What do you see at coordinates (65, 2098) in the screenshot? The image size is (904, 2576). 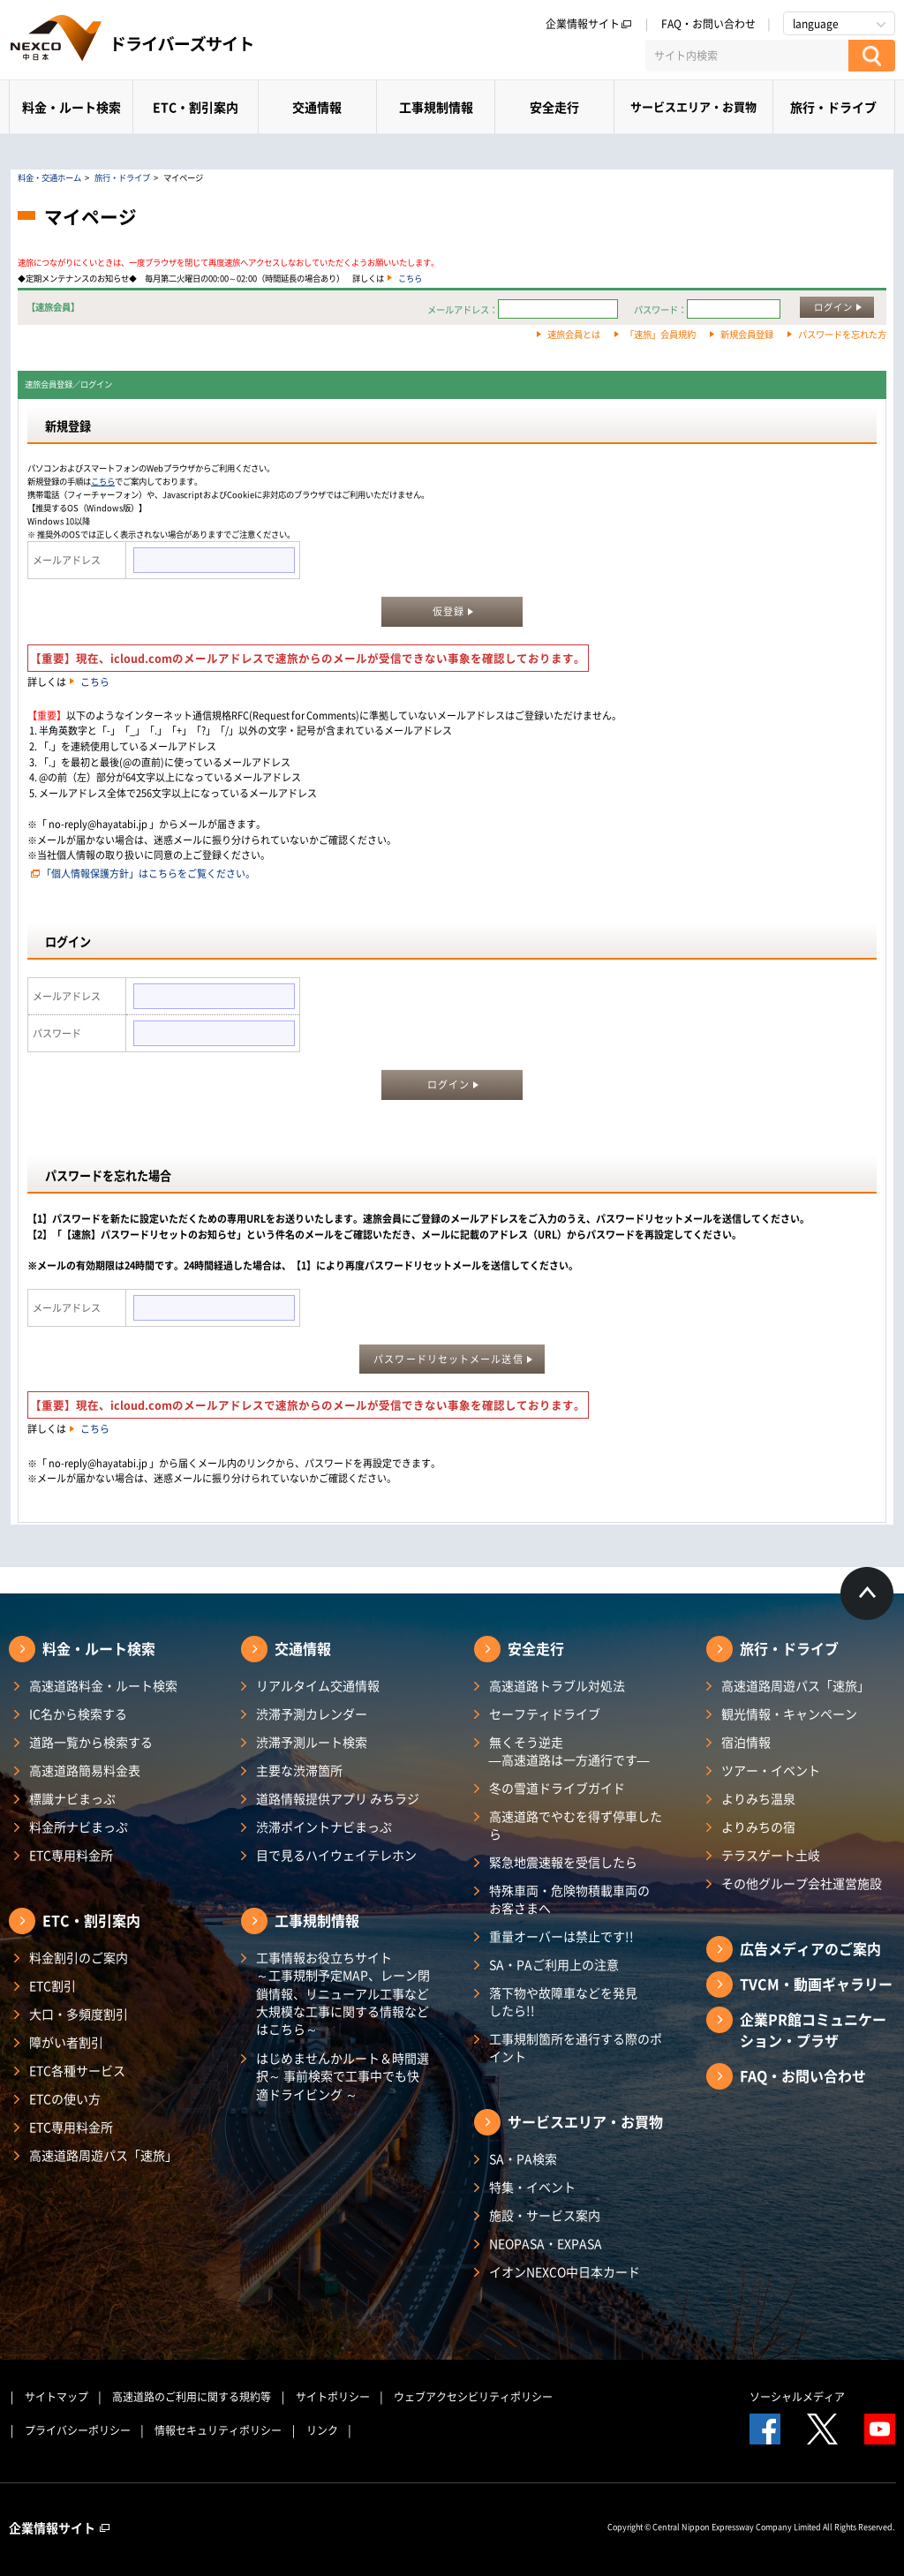 I see `ETCの使い方` at bounding box center [65, 2098].